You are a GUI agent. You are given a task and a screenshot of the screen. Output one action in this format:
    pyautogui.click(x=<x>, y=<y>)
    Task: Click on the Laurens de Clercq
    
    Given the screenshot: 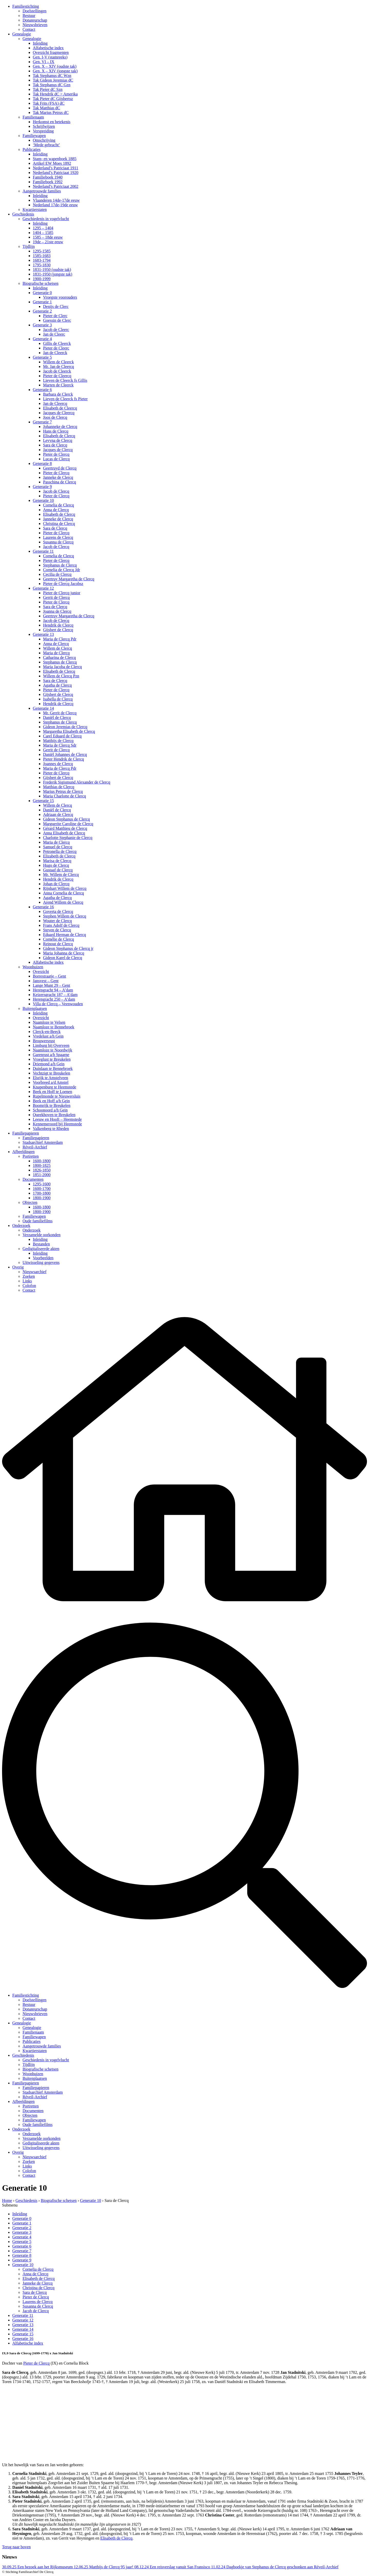 What is the action you would take?
    pyautogui.click(x=58, y=537)
    